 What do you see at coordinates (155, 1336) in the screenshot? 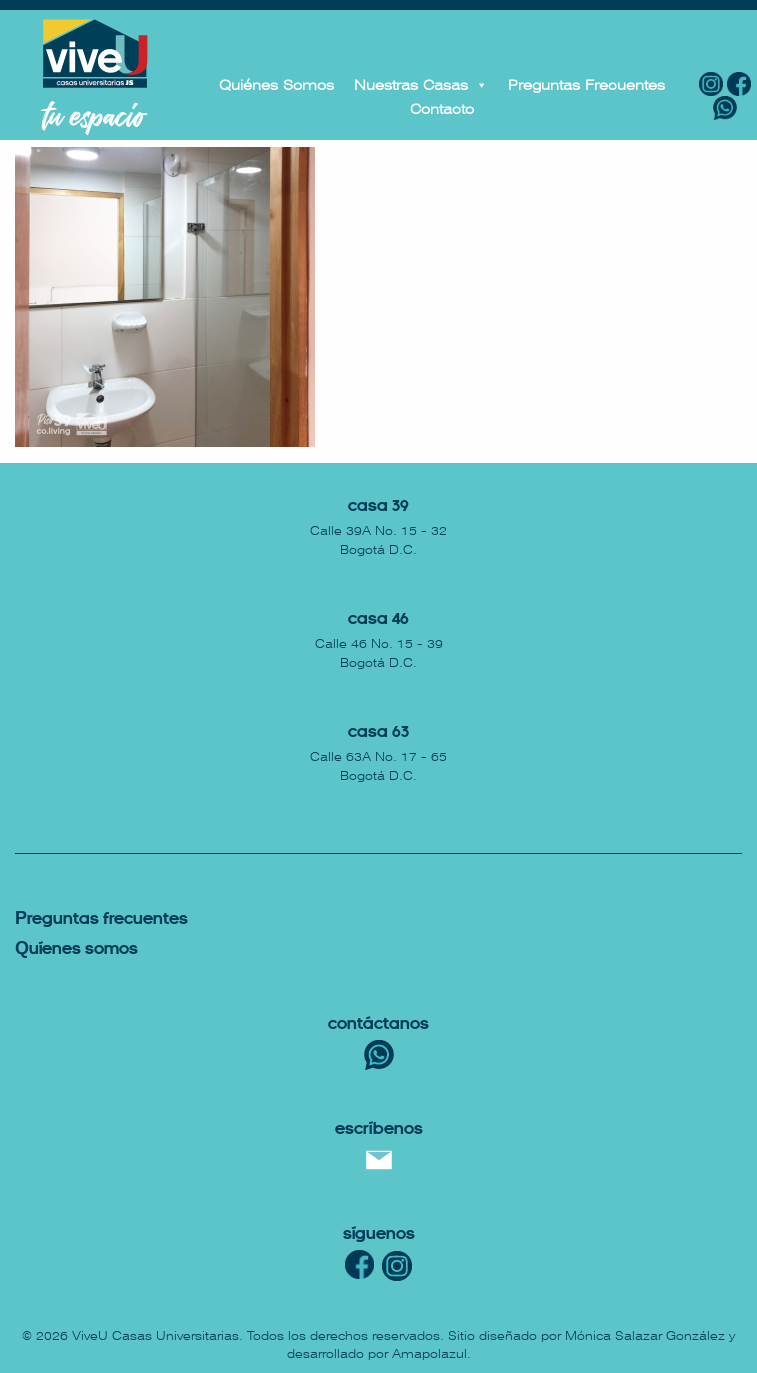
I see `ViveU Casas Universitarias` at bounding box center [155, 1336].